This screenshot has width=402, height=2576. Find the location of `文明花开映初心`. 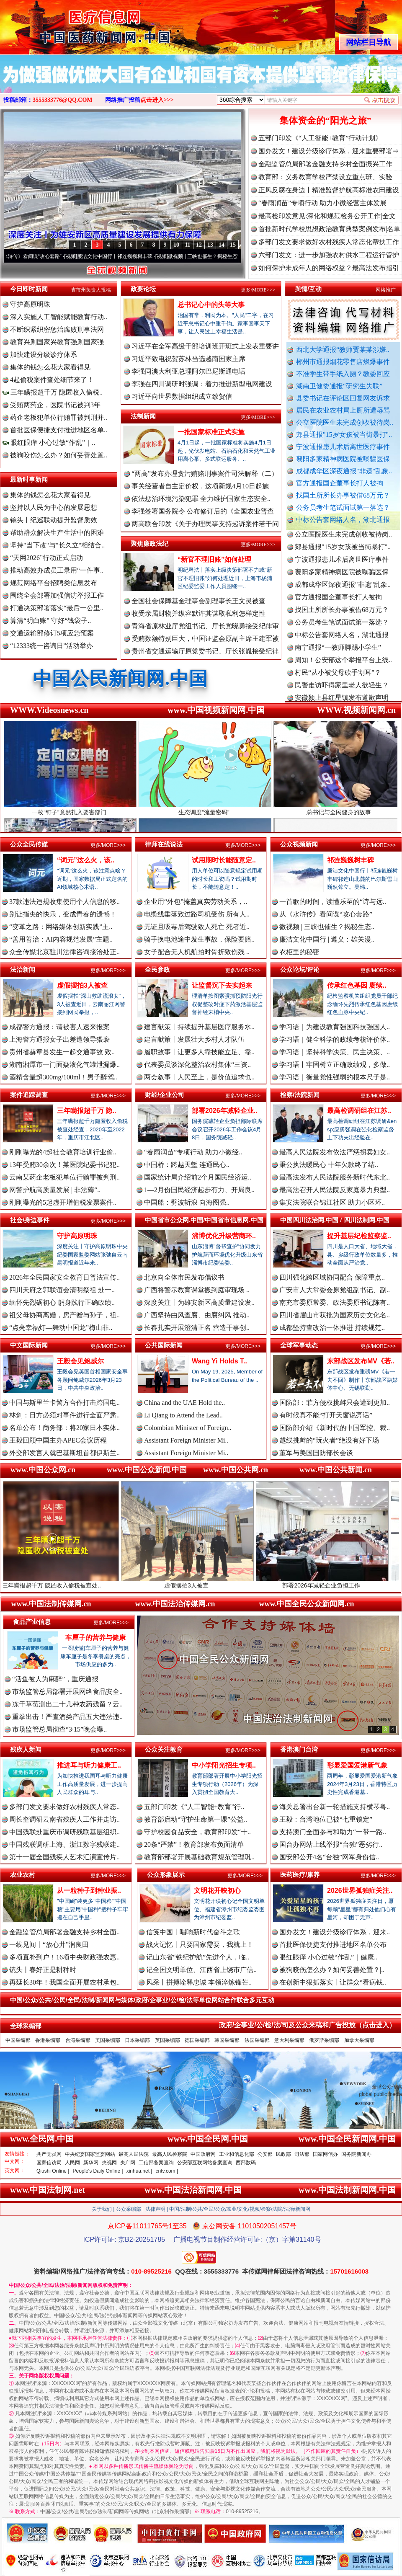

文明花开映初心 is located at coordinates (217, 1890).